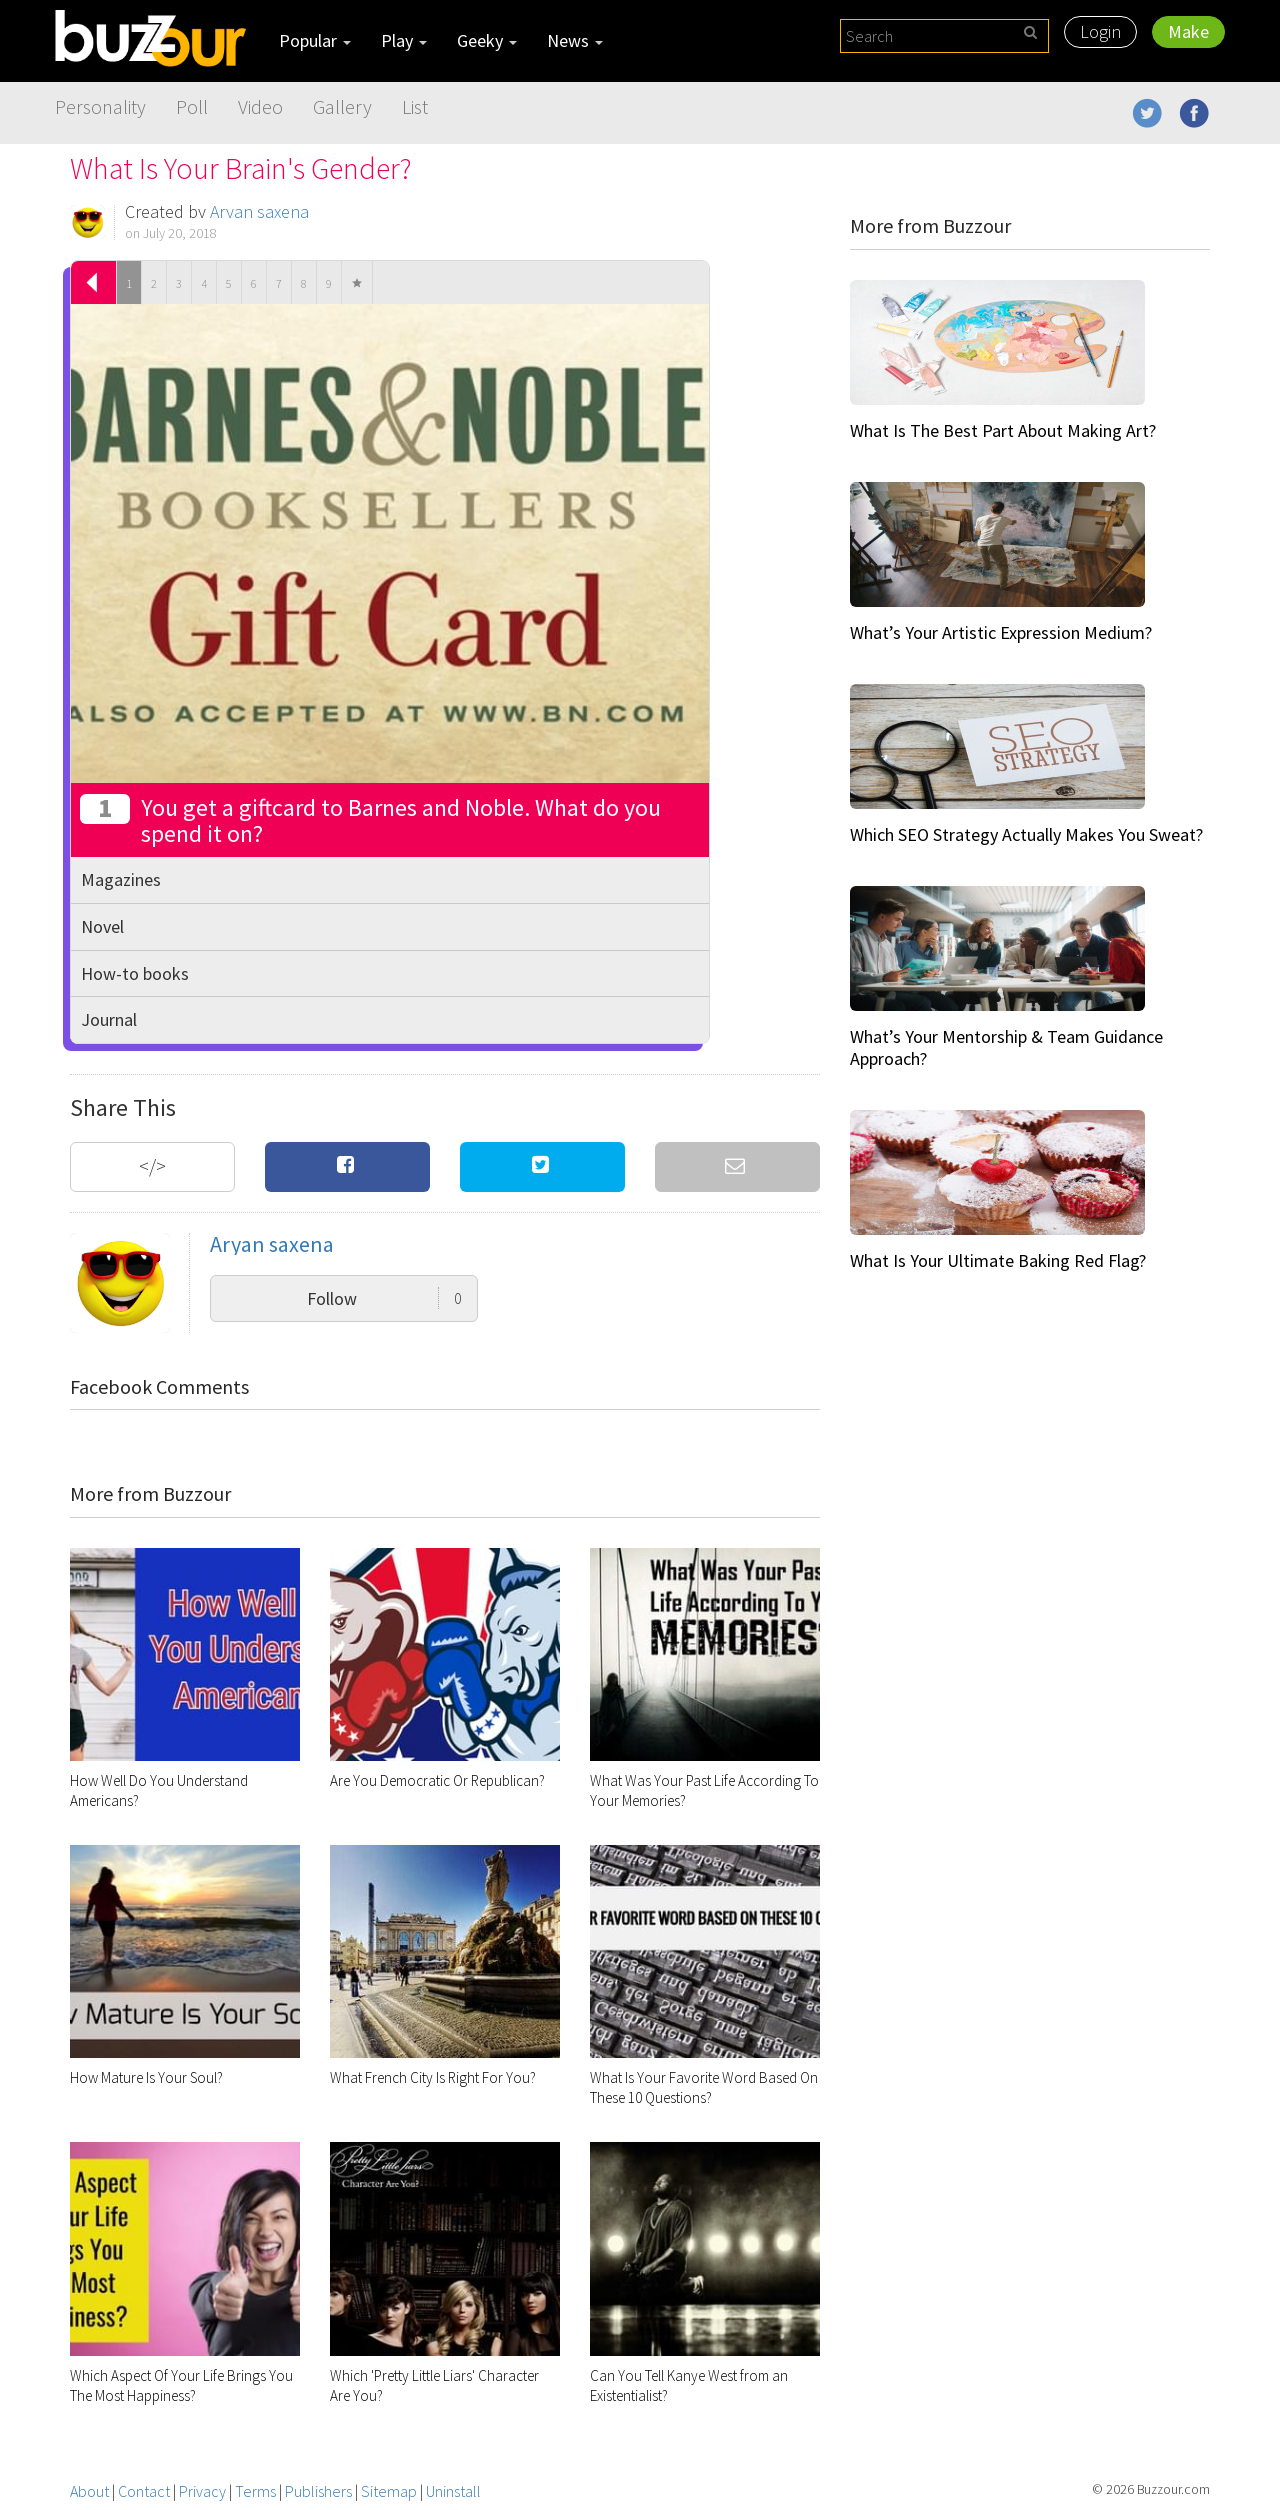 This screenshot has width=1280, height=2510. Describe the element at coordinates (453, 2491) in the screenshot. I see `Uninstall` at that location.